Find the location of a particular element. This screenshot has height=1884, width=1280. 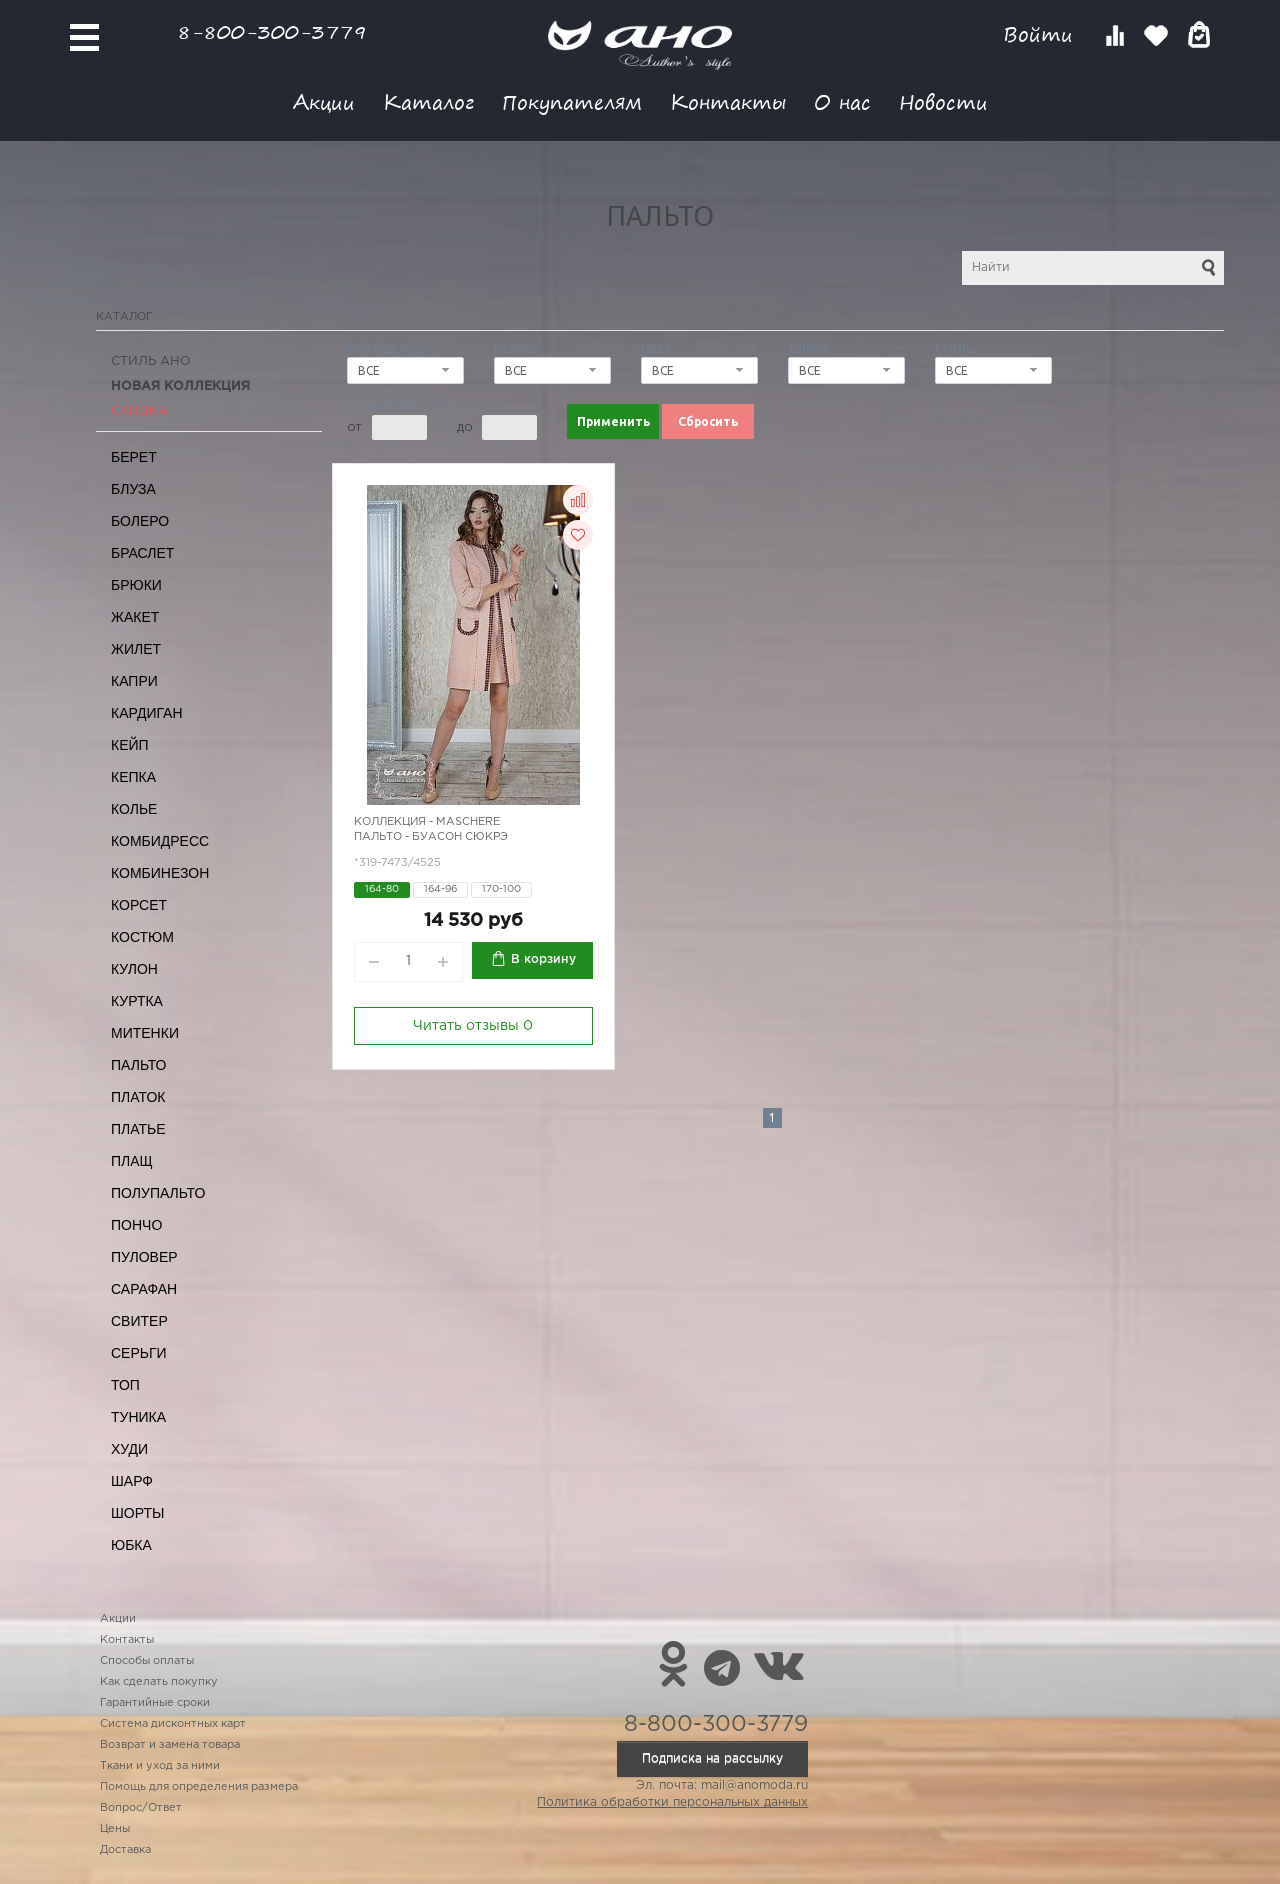

Болеро is located at coordinates (140, 521).